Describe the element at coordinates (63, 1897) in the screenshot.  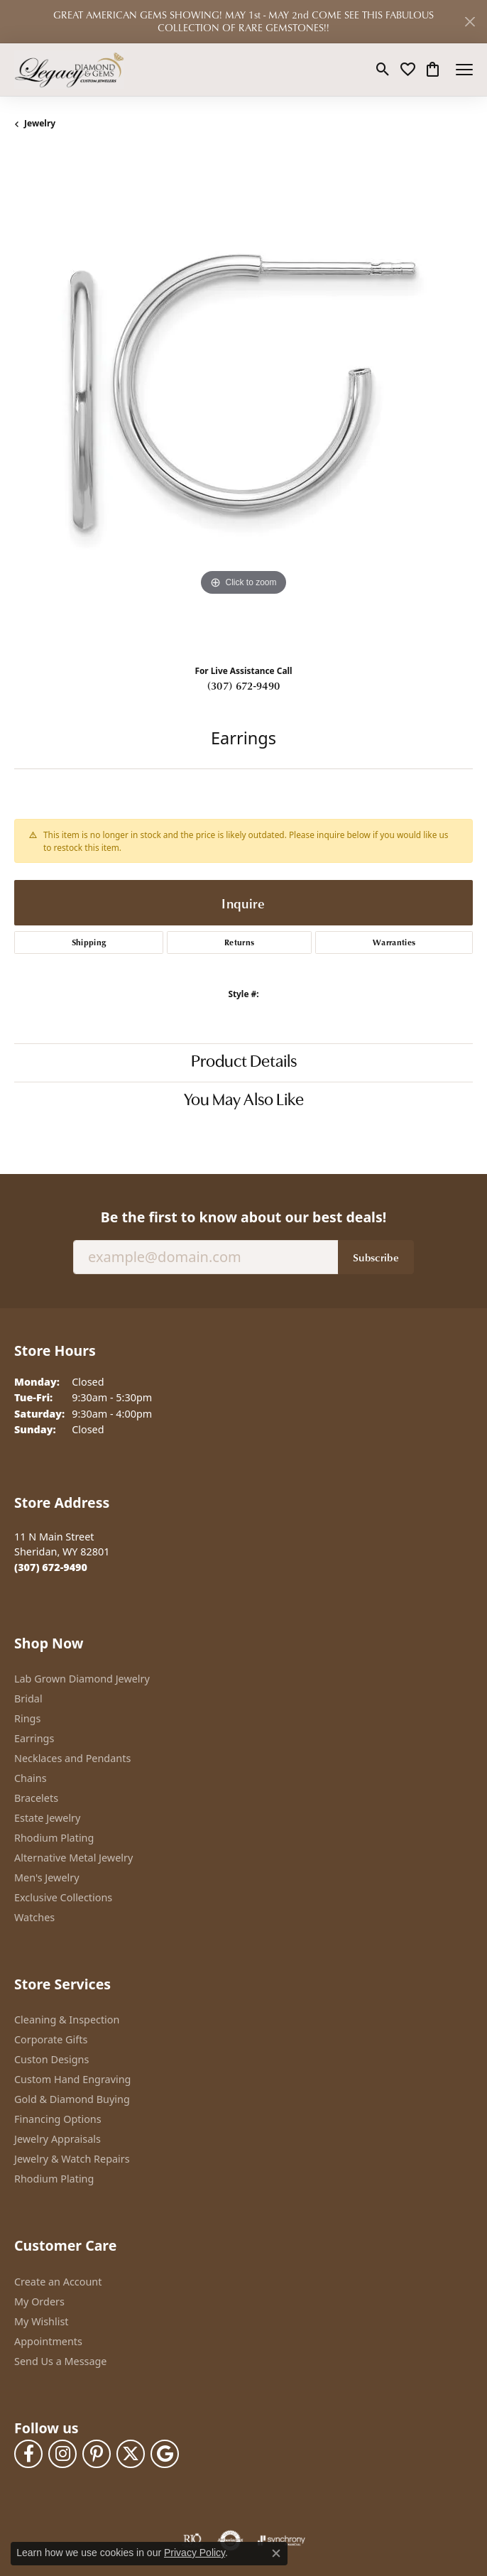
I see `Exclusive Collections` at that location.